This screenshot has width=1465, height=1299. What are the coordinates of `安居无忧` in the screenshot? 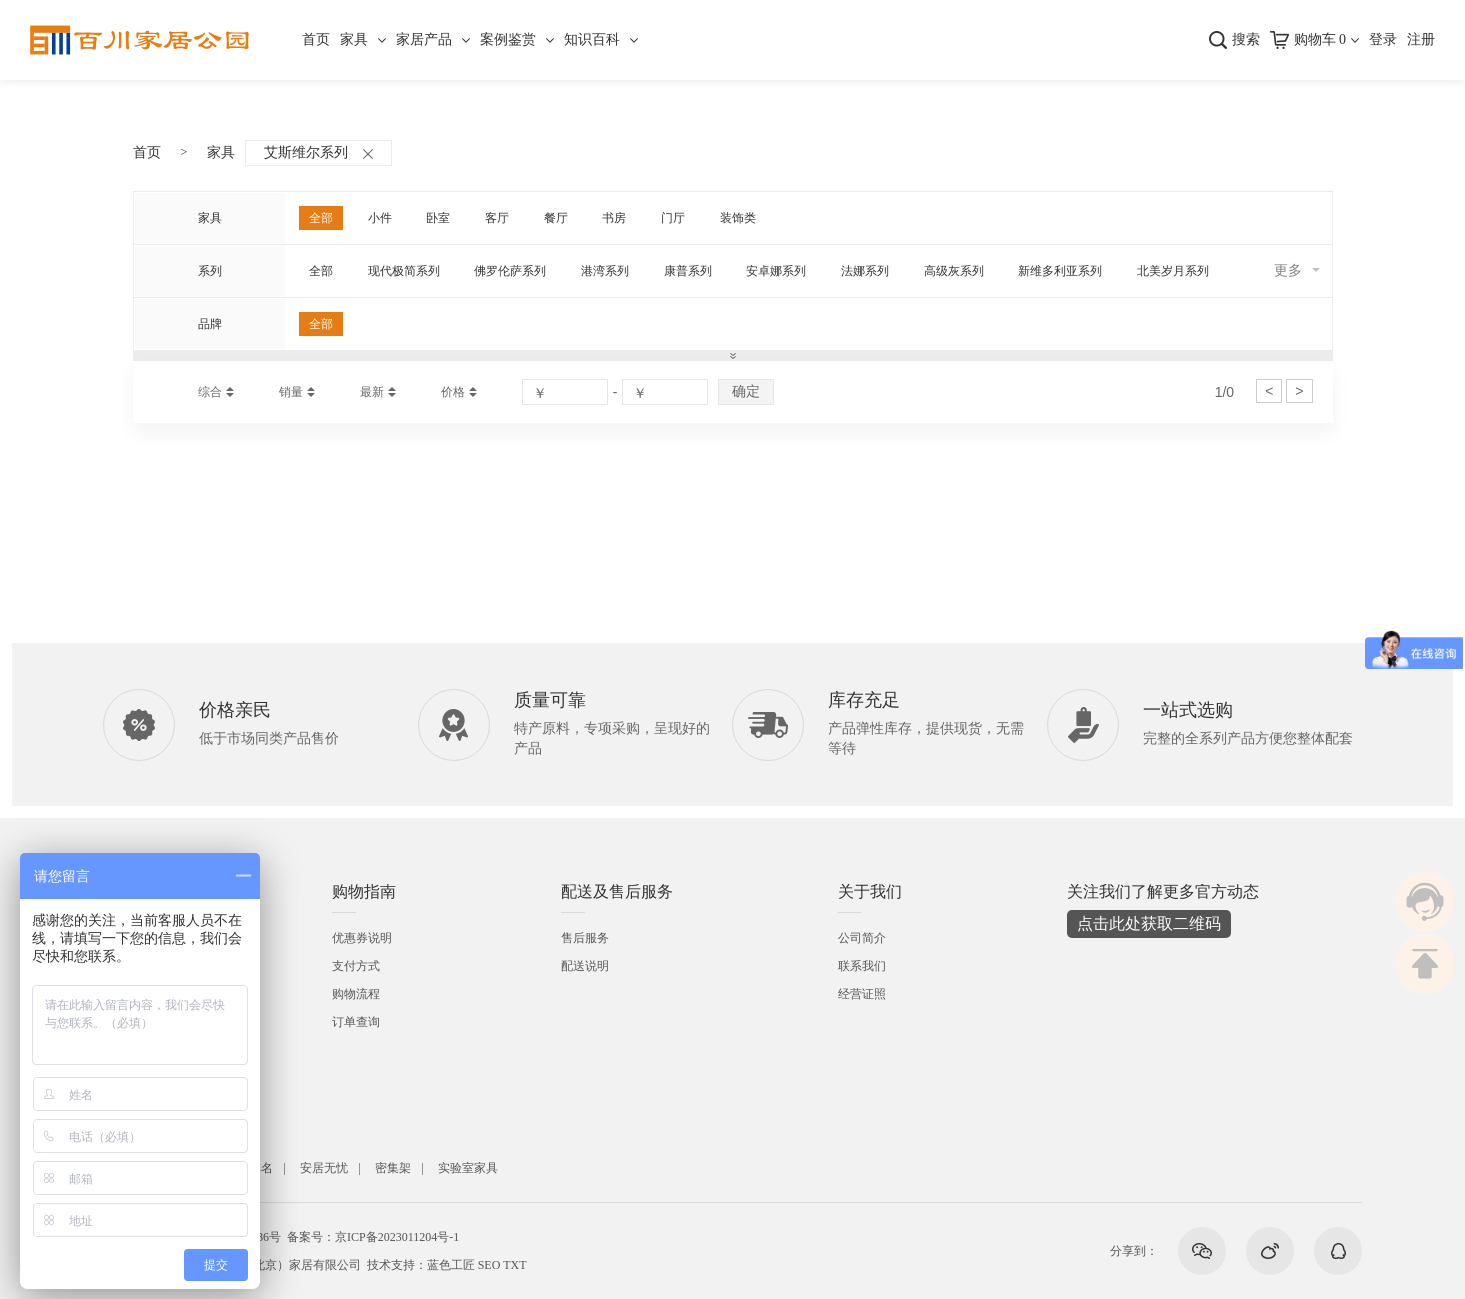 It's located at (324, 1168).